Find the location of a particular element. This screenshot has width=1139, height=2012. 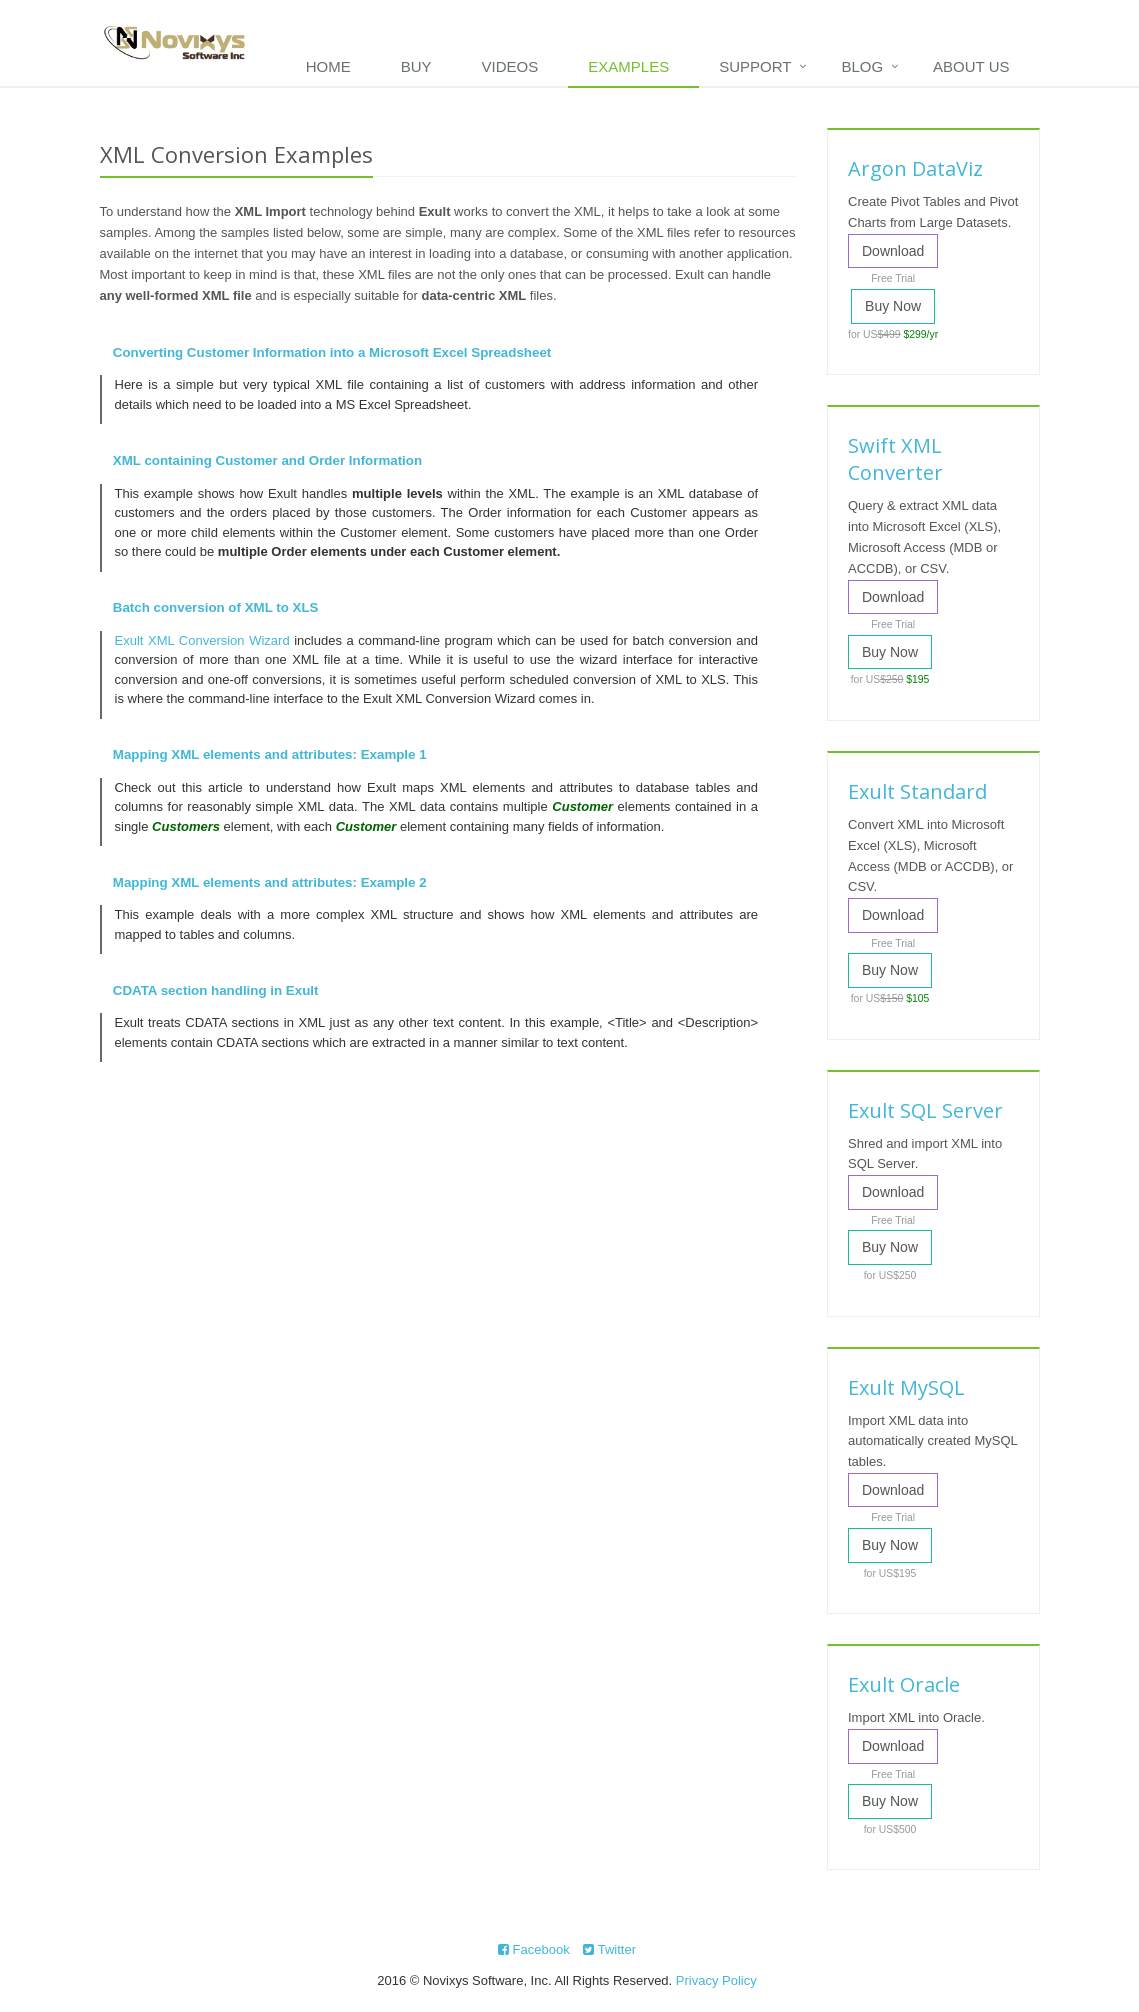

Buy Now is located at coordinates (893, 306).